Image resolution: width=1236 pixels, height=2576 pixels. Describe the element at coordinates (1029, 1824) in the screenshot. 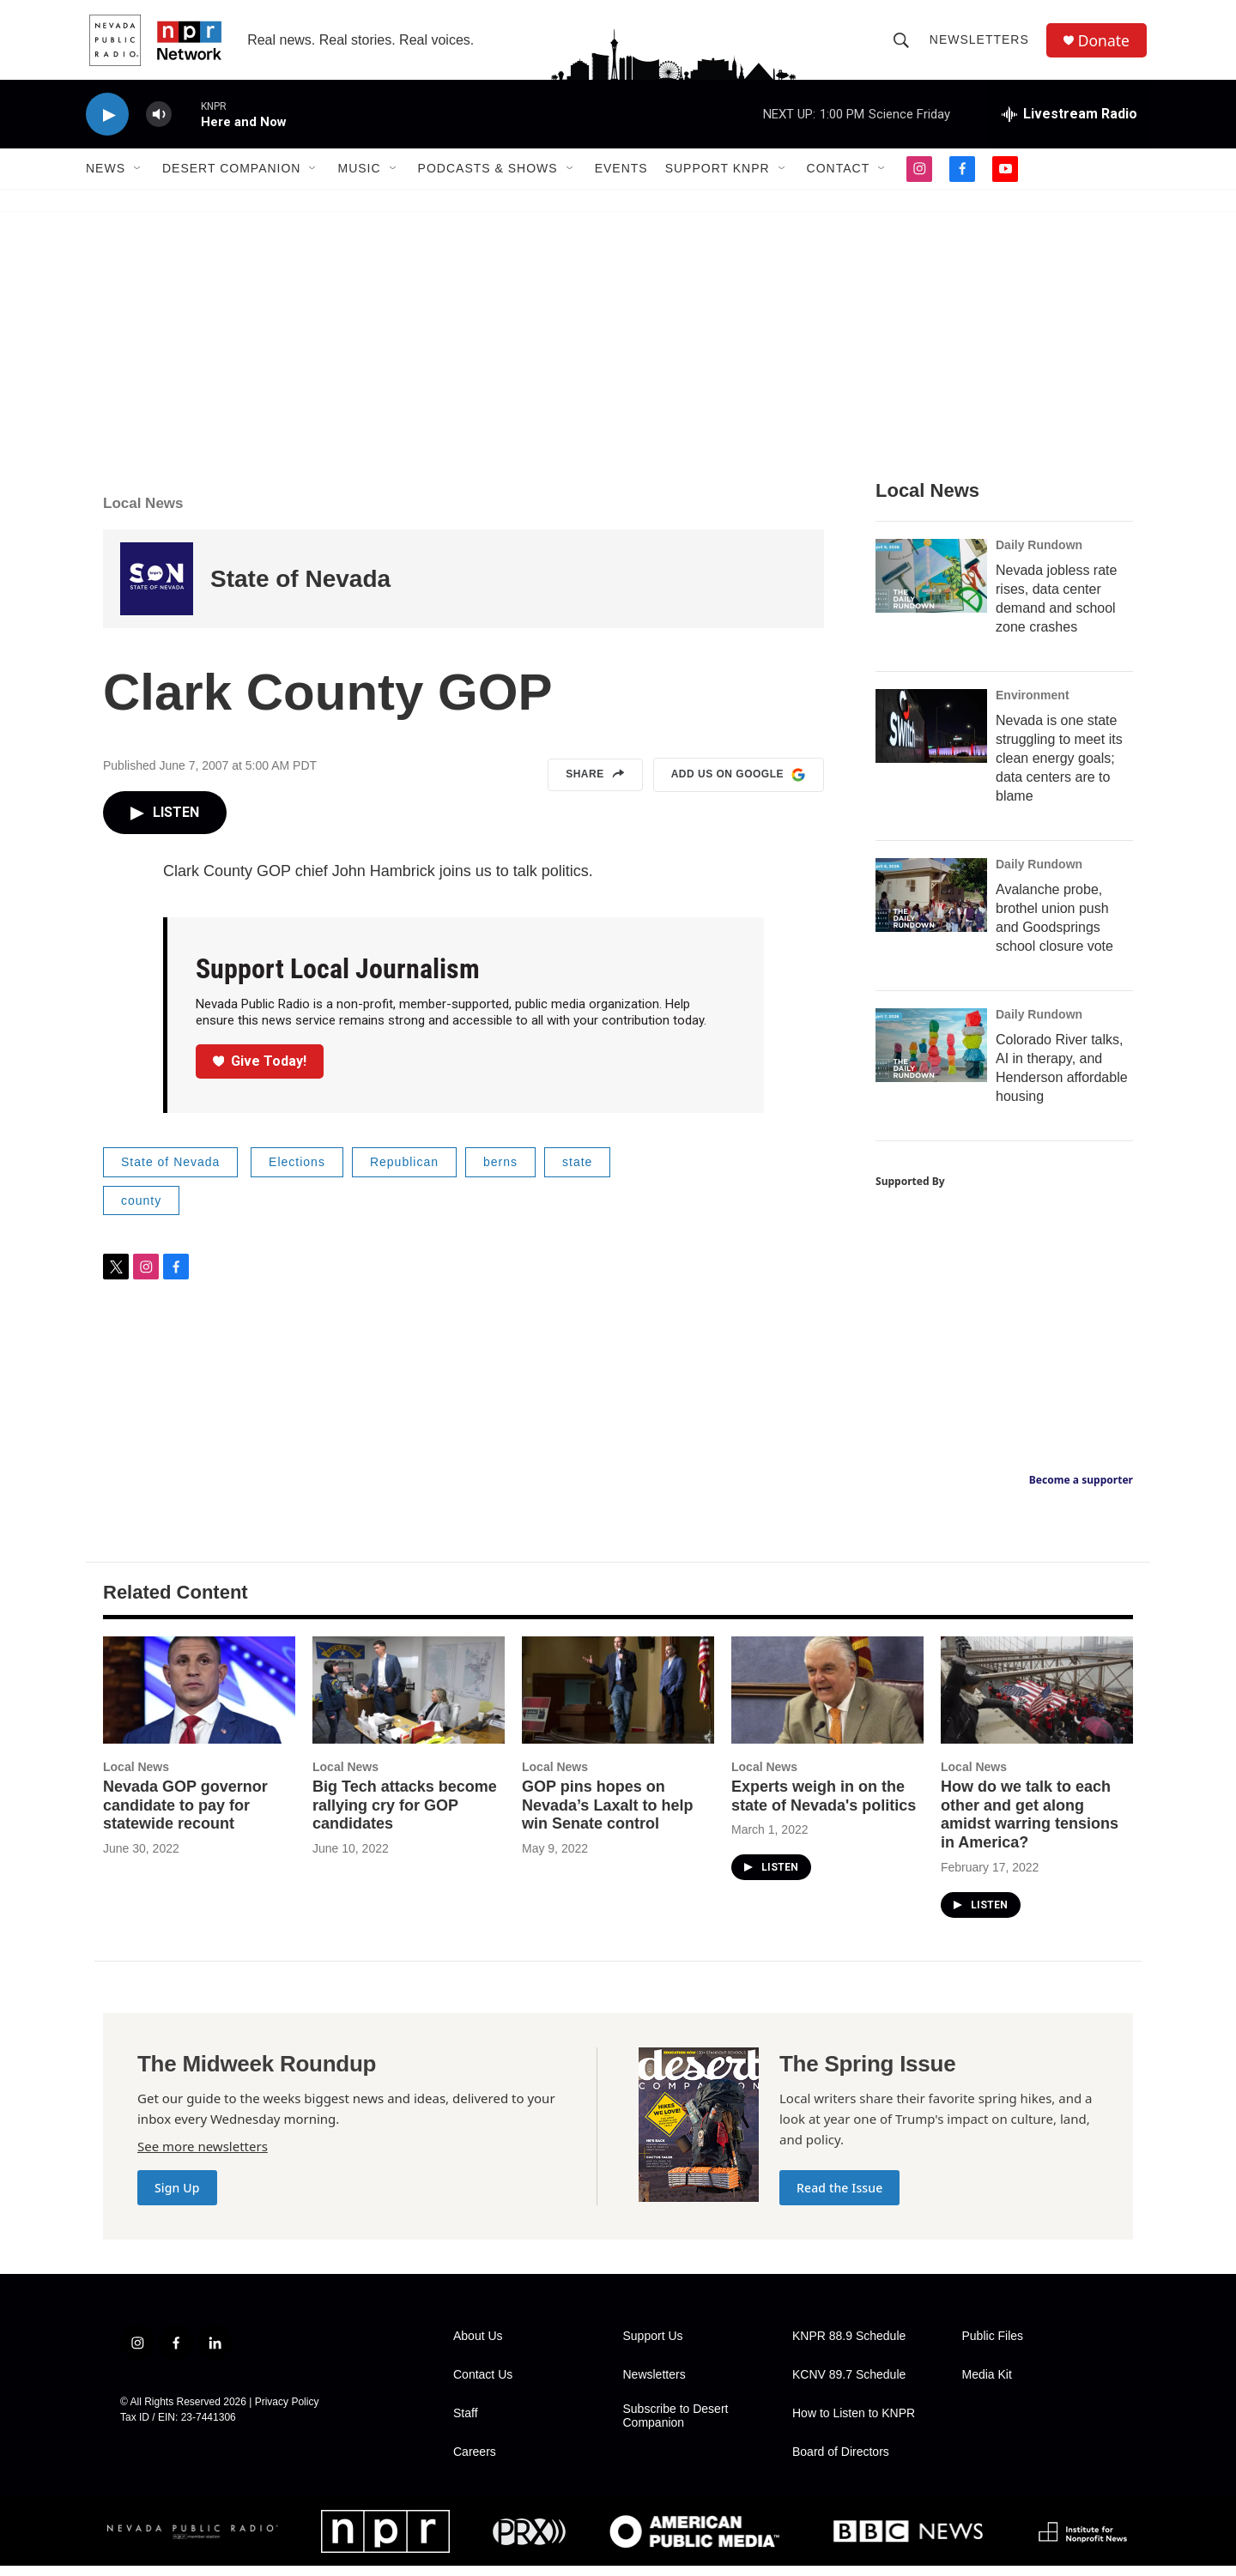

I see `How do we talk to each other and get along amidst warring tensions in America?` at that location.